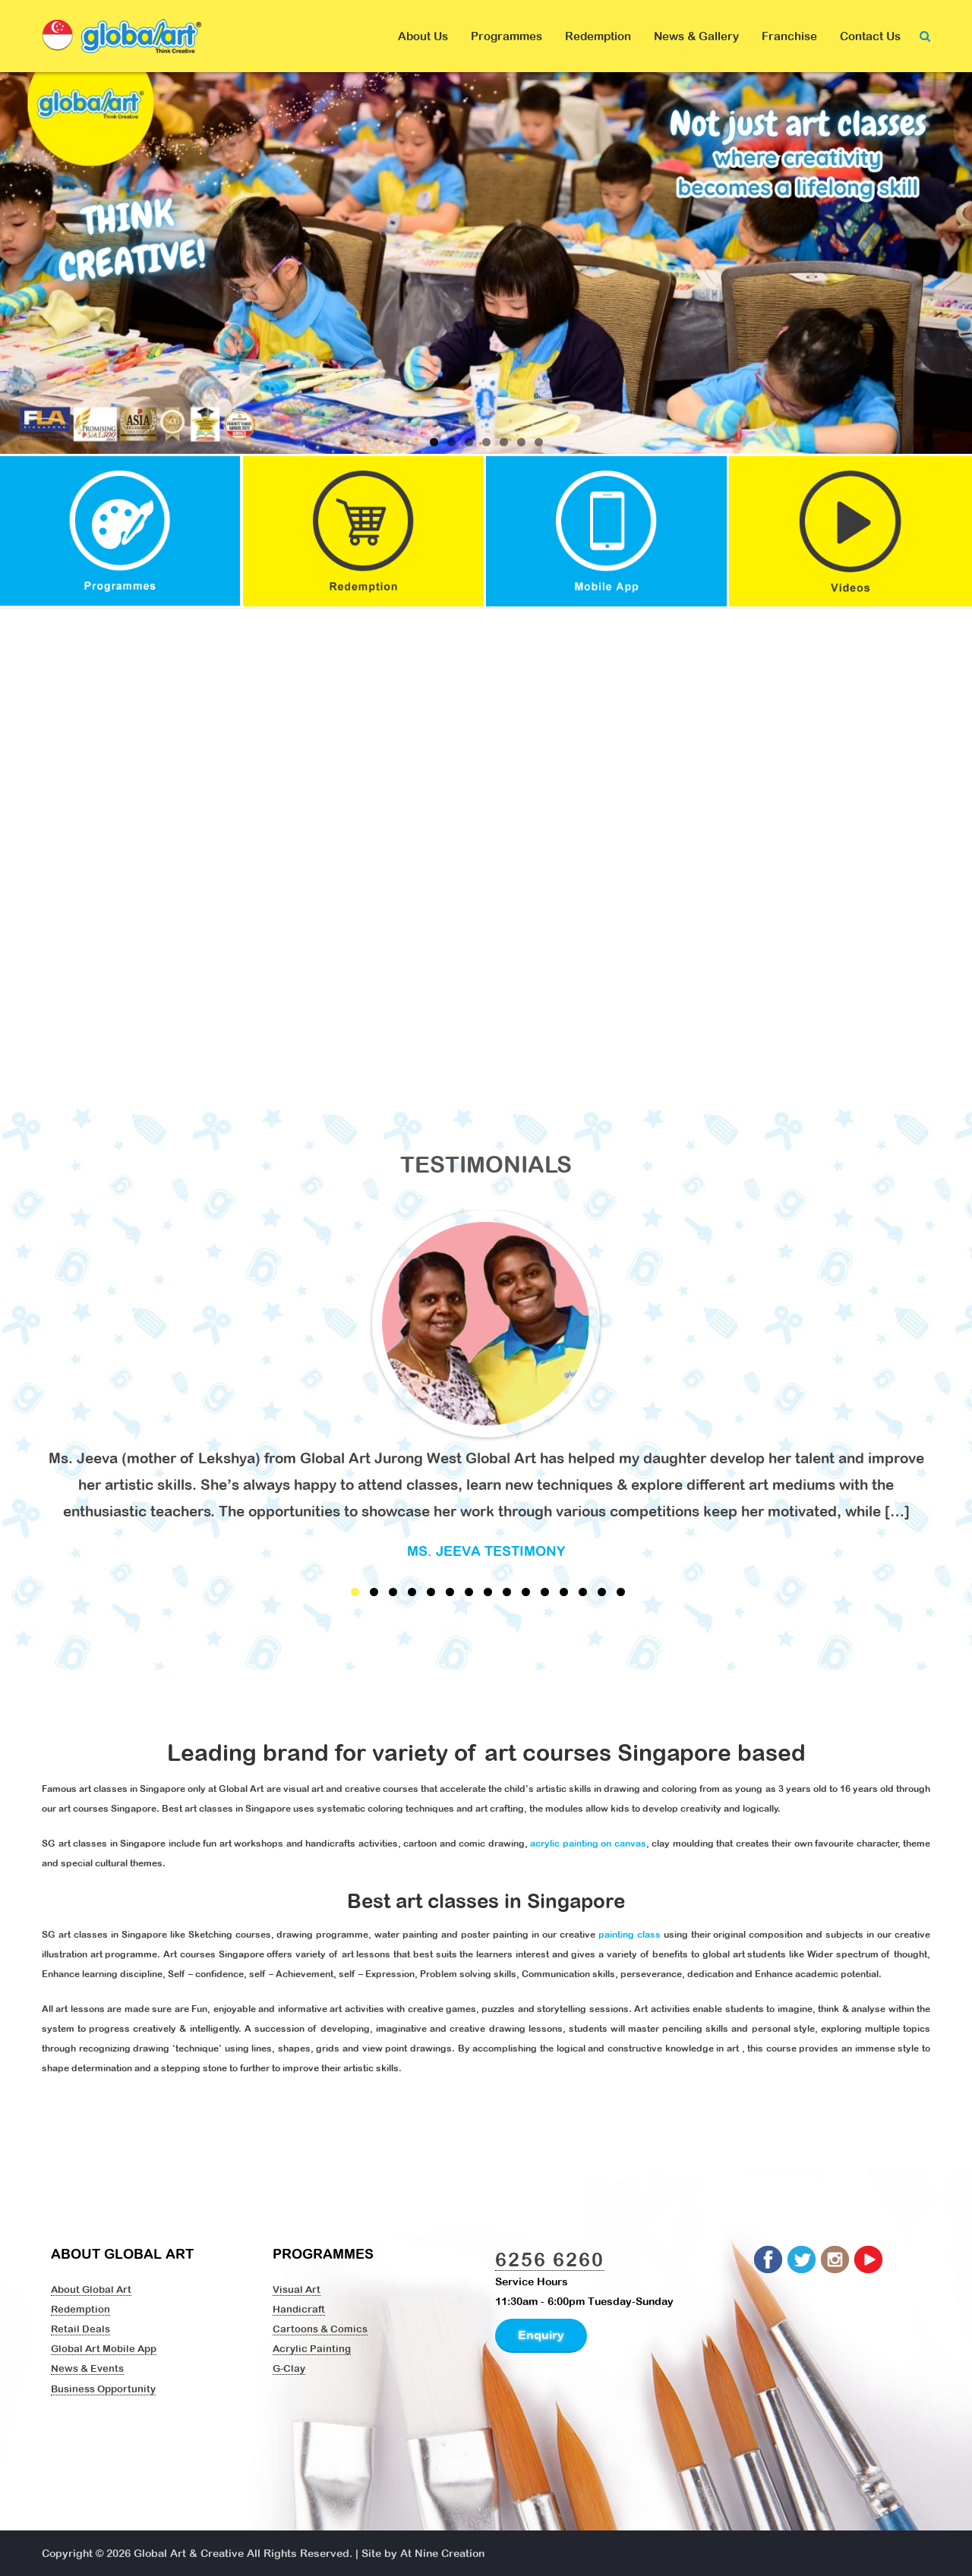 The image size is (972, 2576). Describe the element at coordinates (312, 2348) in the screenshot. I see `Acrylic Painting` at that location.